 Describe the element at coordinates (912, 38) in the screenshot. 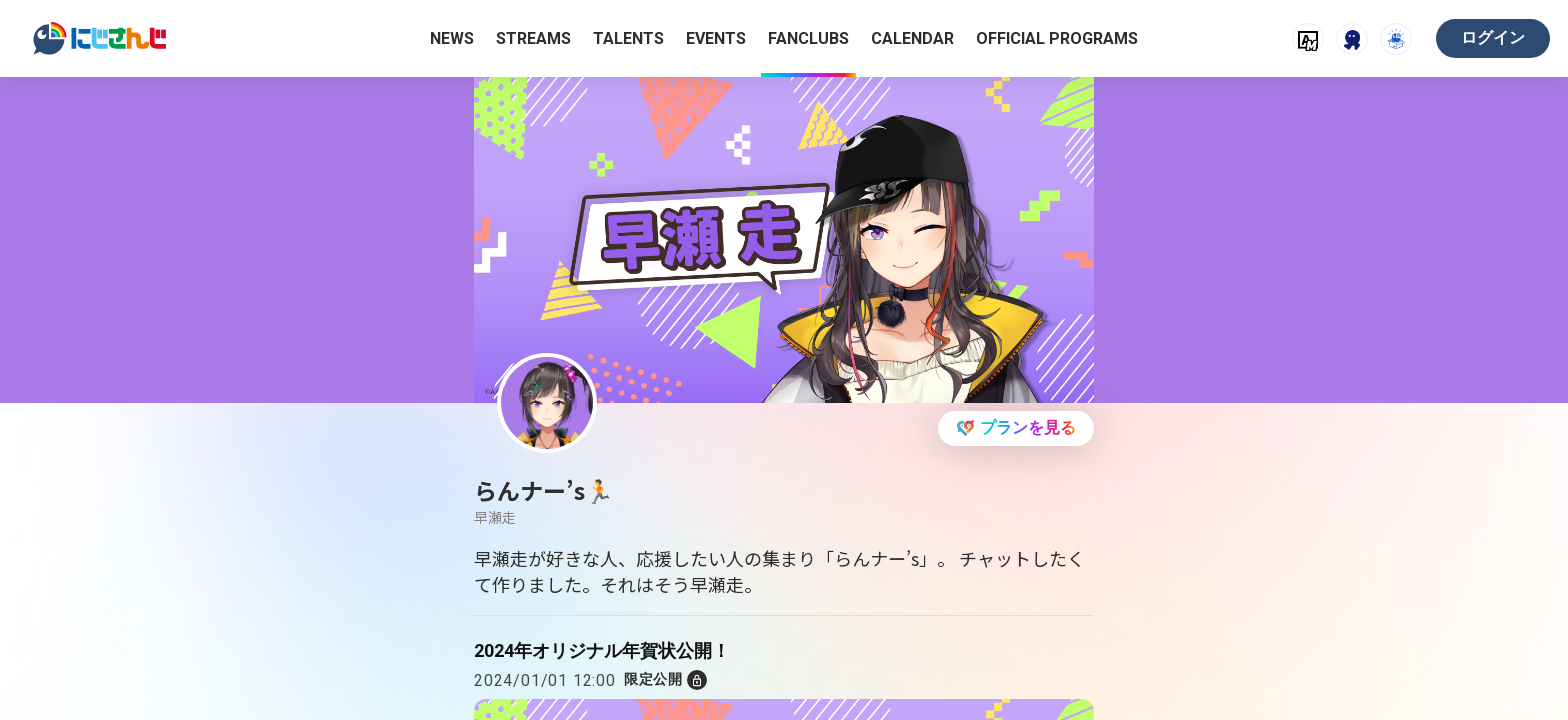

I see `CALENDAR` at that location.